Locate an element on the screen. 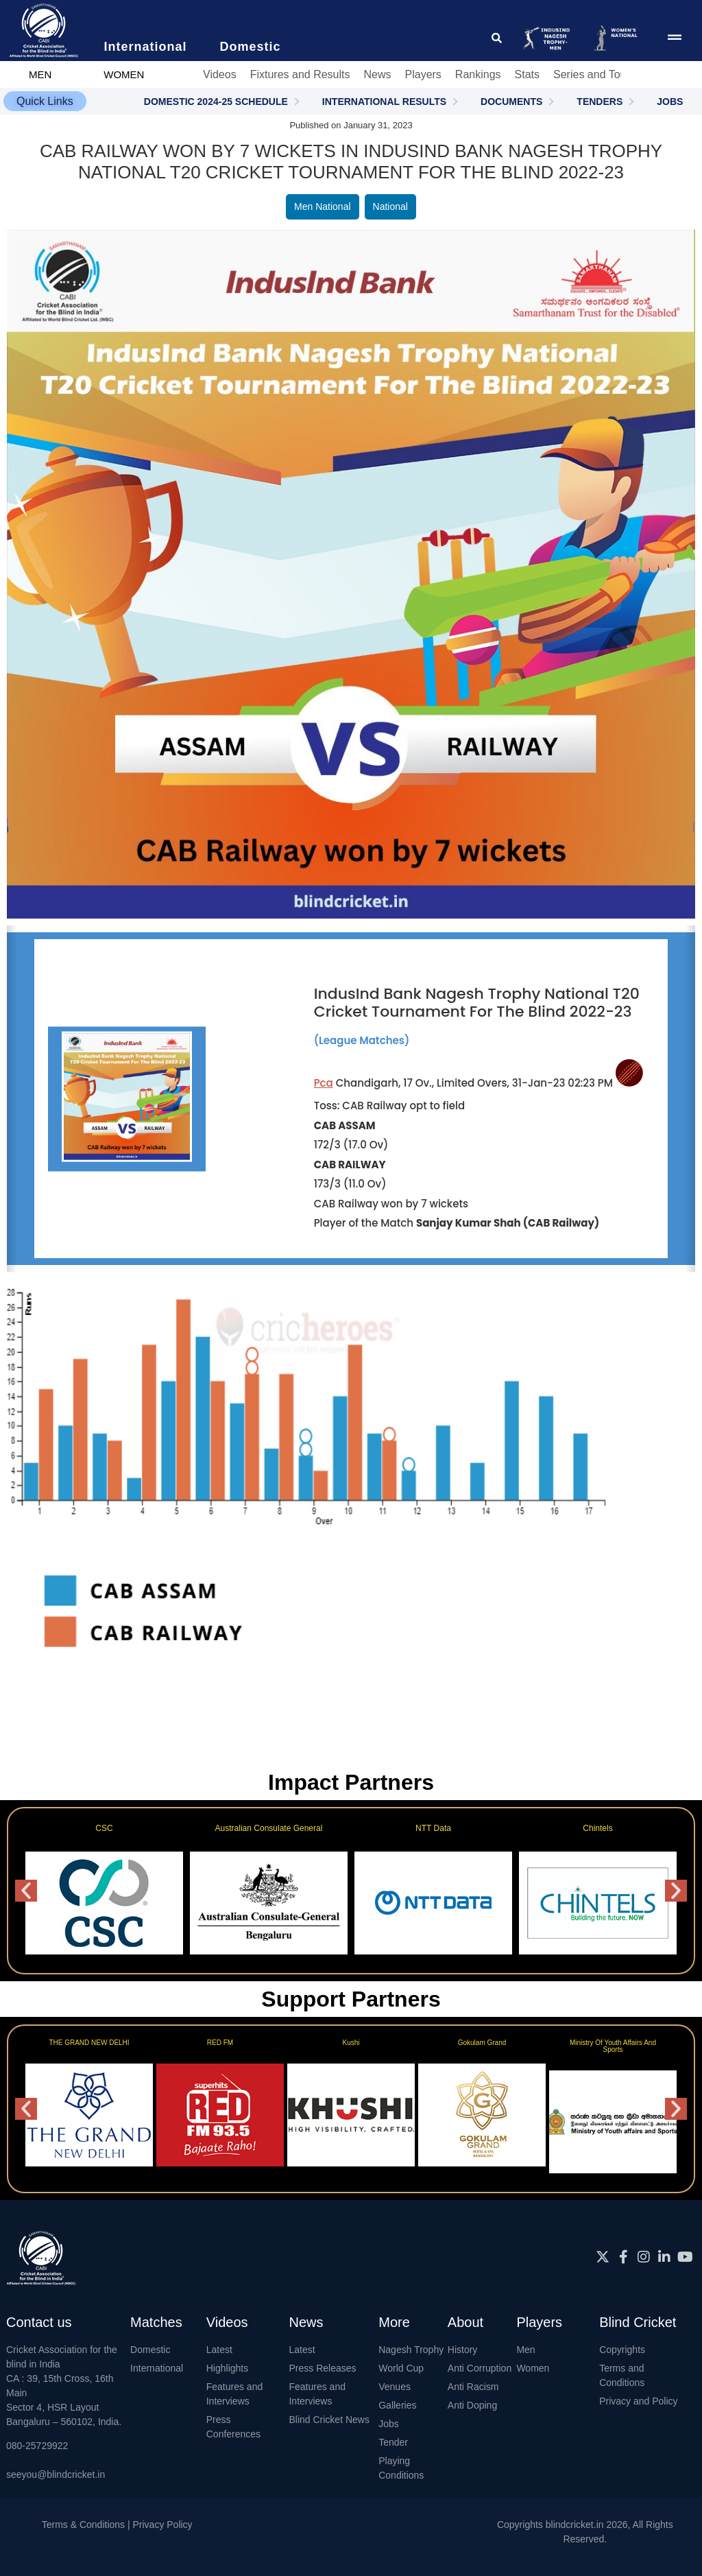 This screenshot has height=2576, width=702. Copyrights is located at coordinates (622, 2349).